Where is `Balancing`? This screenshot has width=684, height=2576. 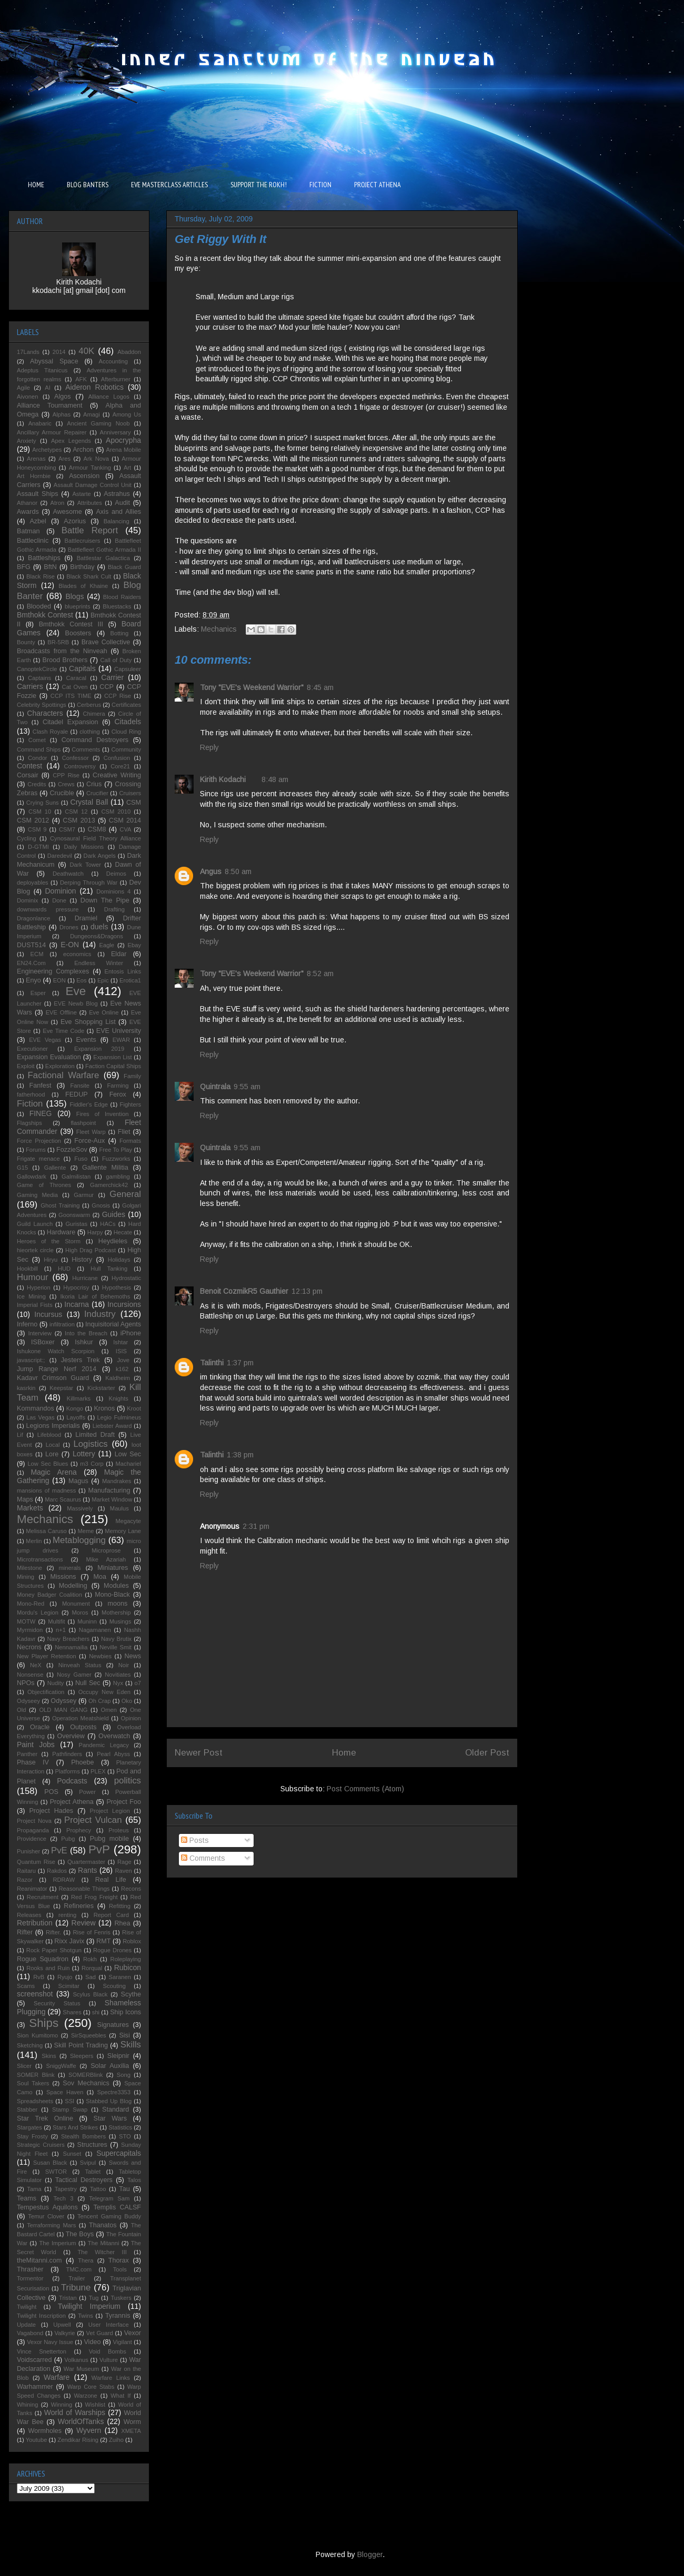
Balancing is located at coordinates (116, 521).